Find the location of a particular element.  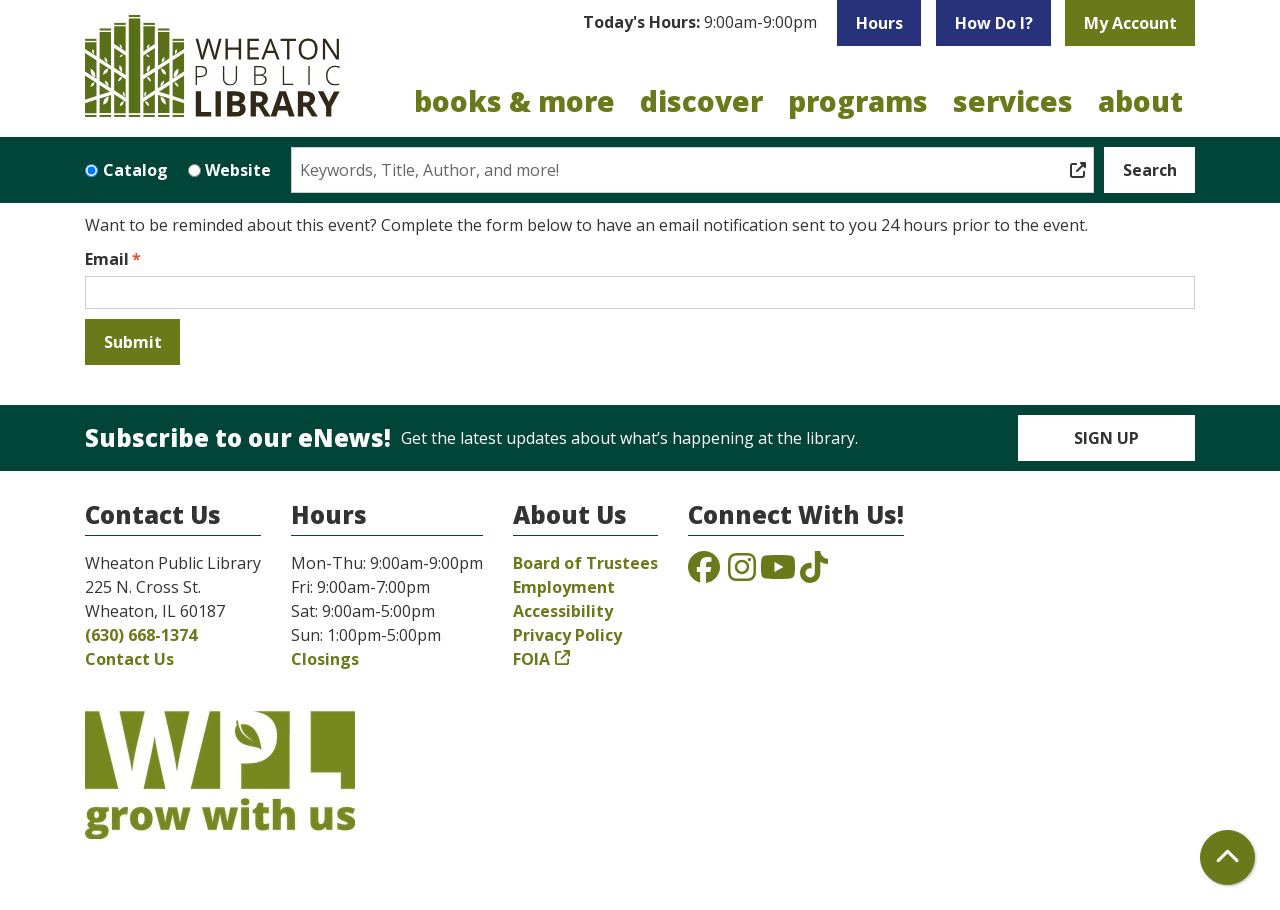

Closings is located at coordinates (325, 659).